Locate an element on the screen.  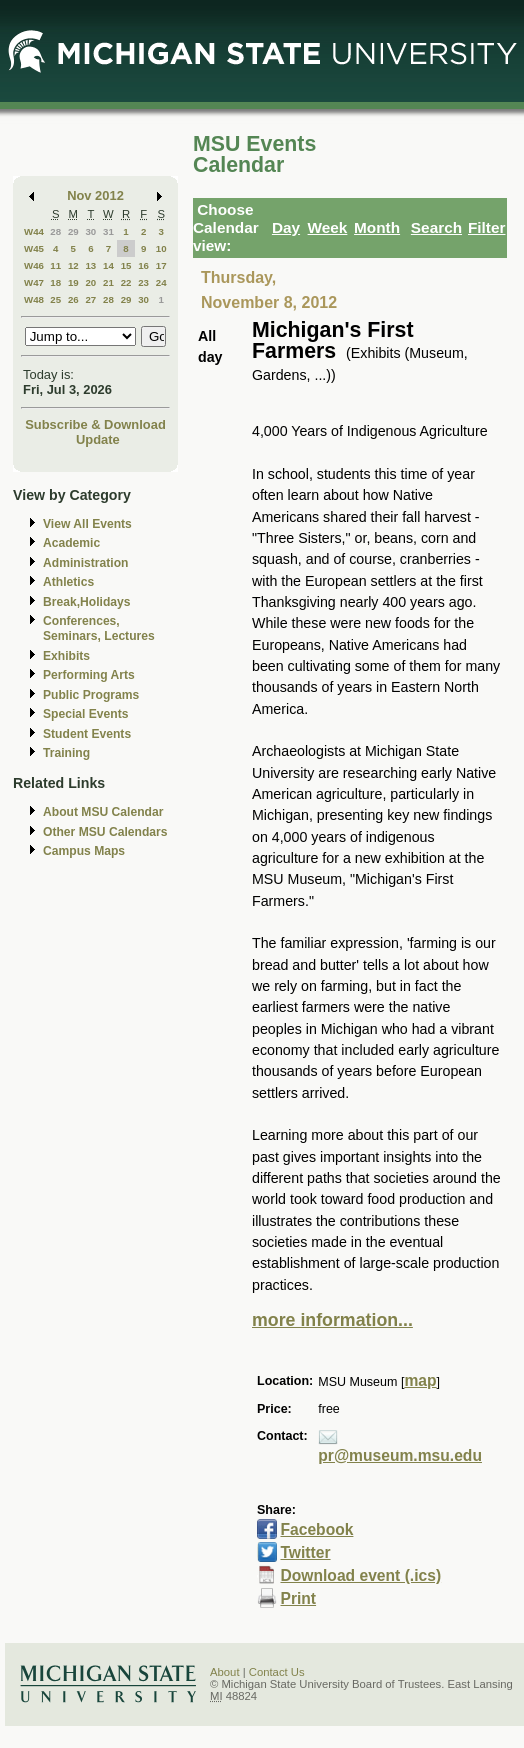
Student Events is located at coordinates (87, 734).